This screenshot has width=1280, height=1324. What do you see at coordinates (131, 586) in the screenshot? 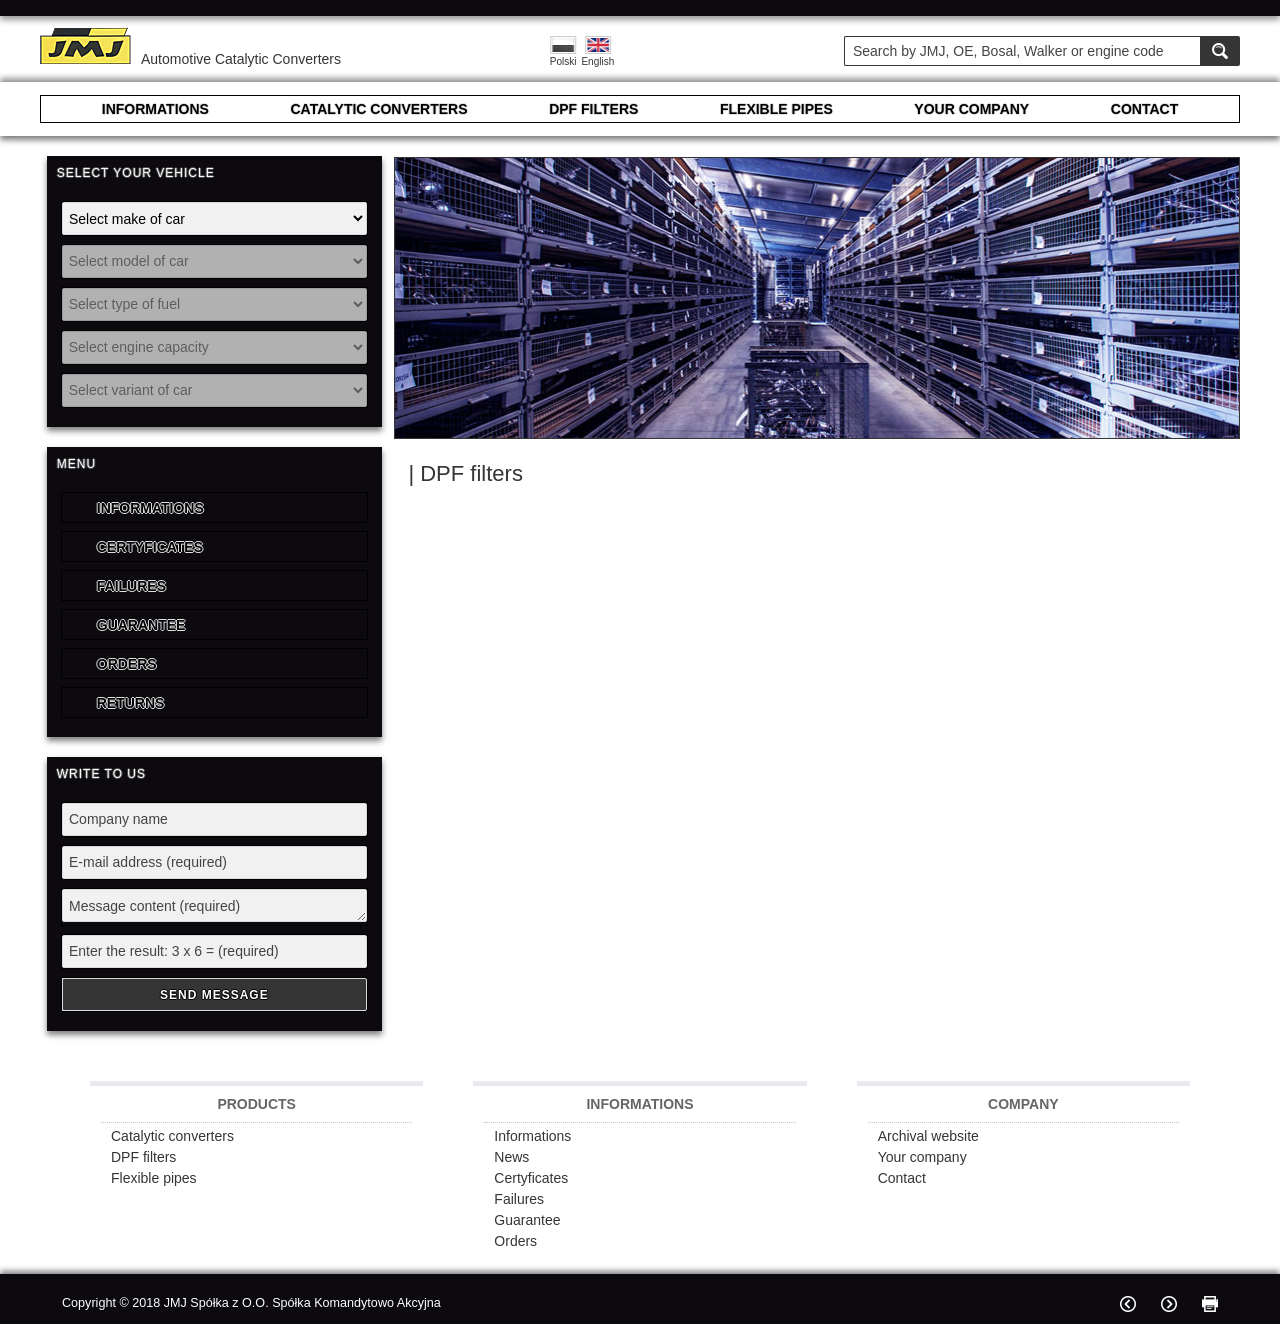
I see `Failures` at bounding box center [131, 586].